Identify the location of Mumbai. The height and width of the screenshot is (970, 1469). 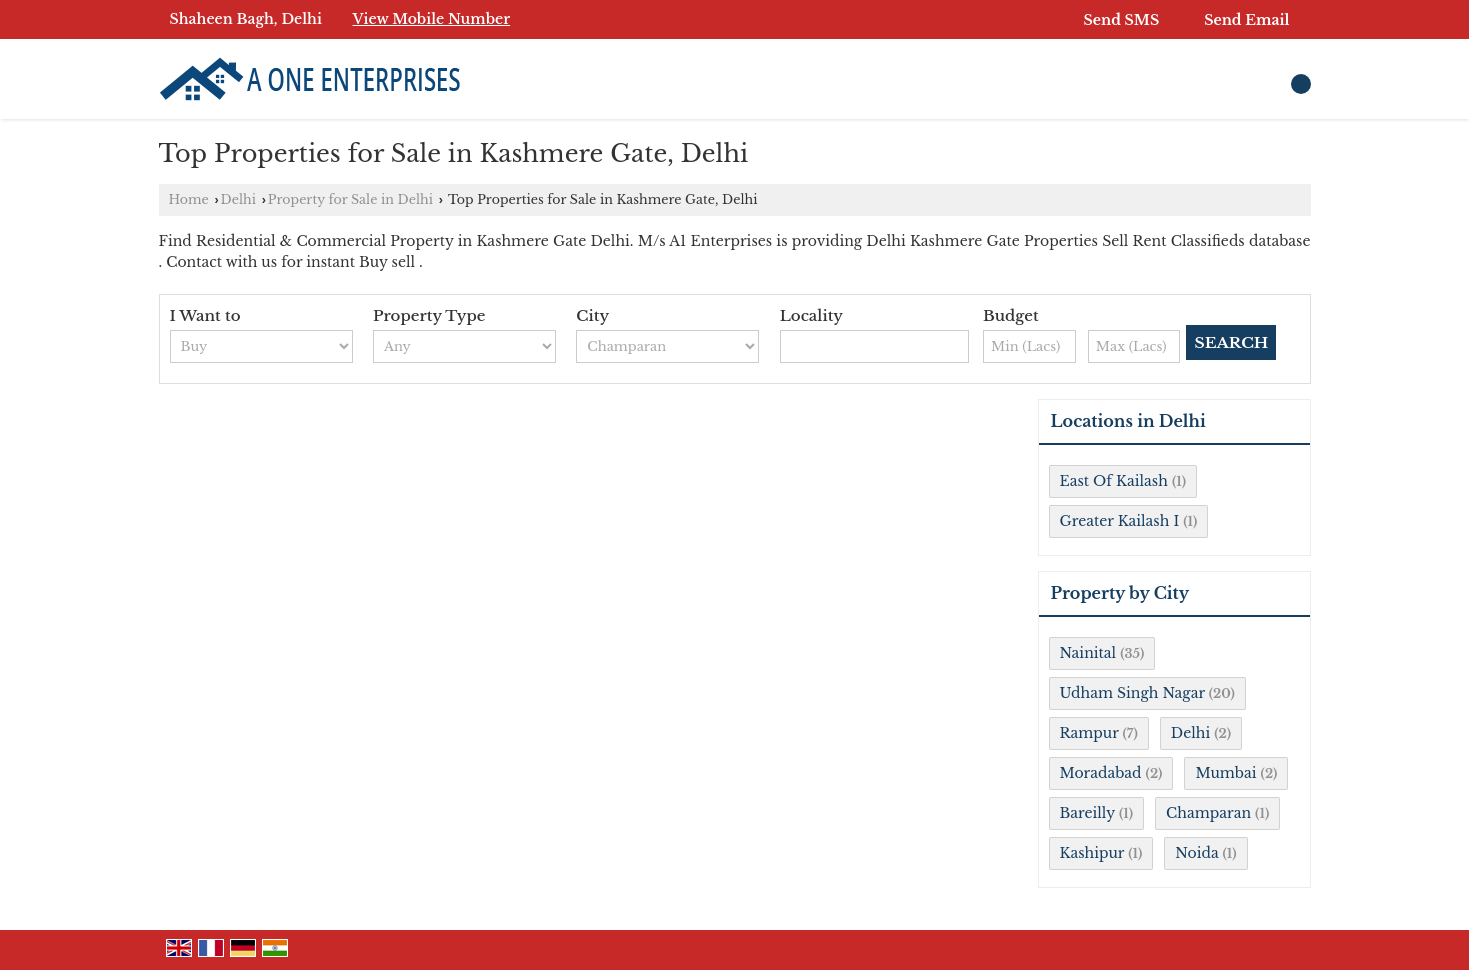
(1225, 773).